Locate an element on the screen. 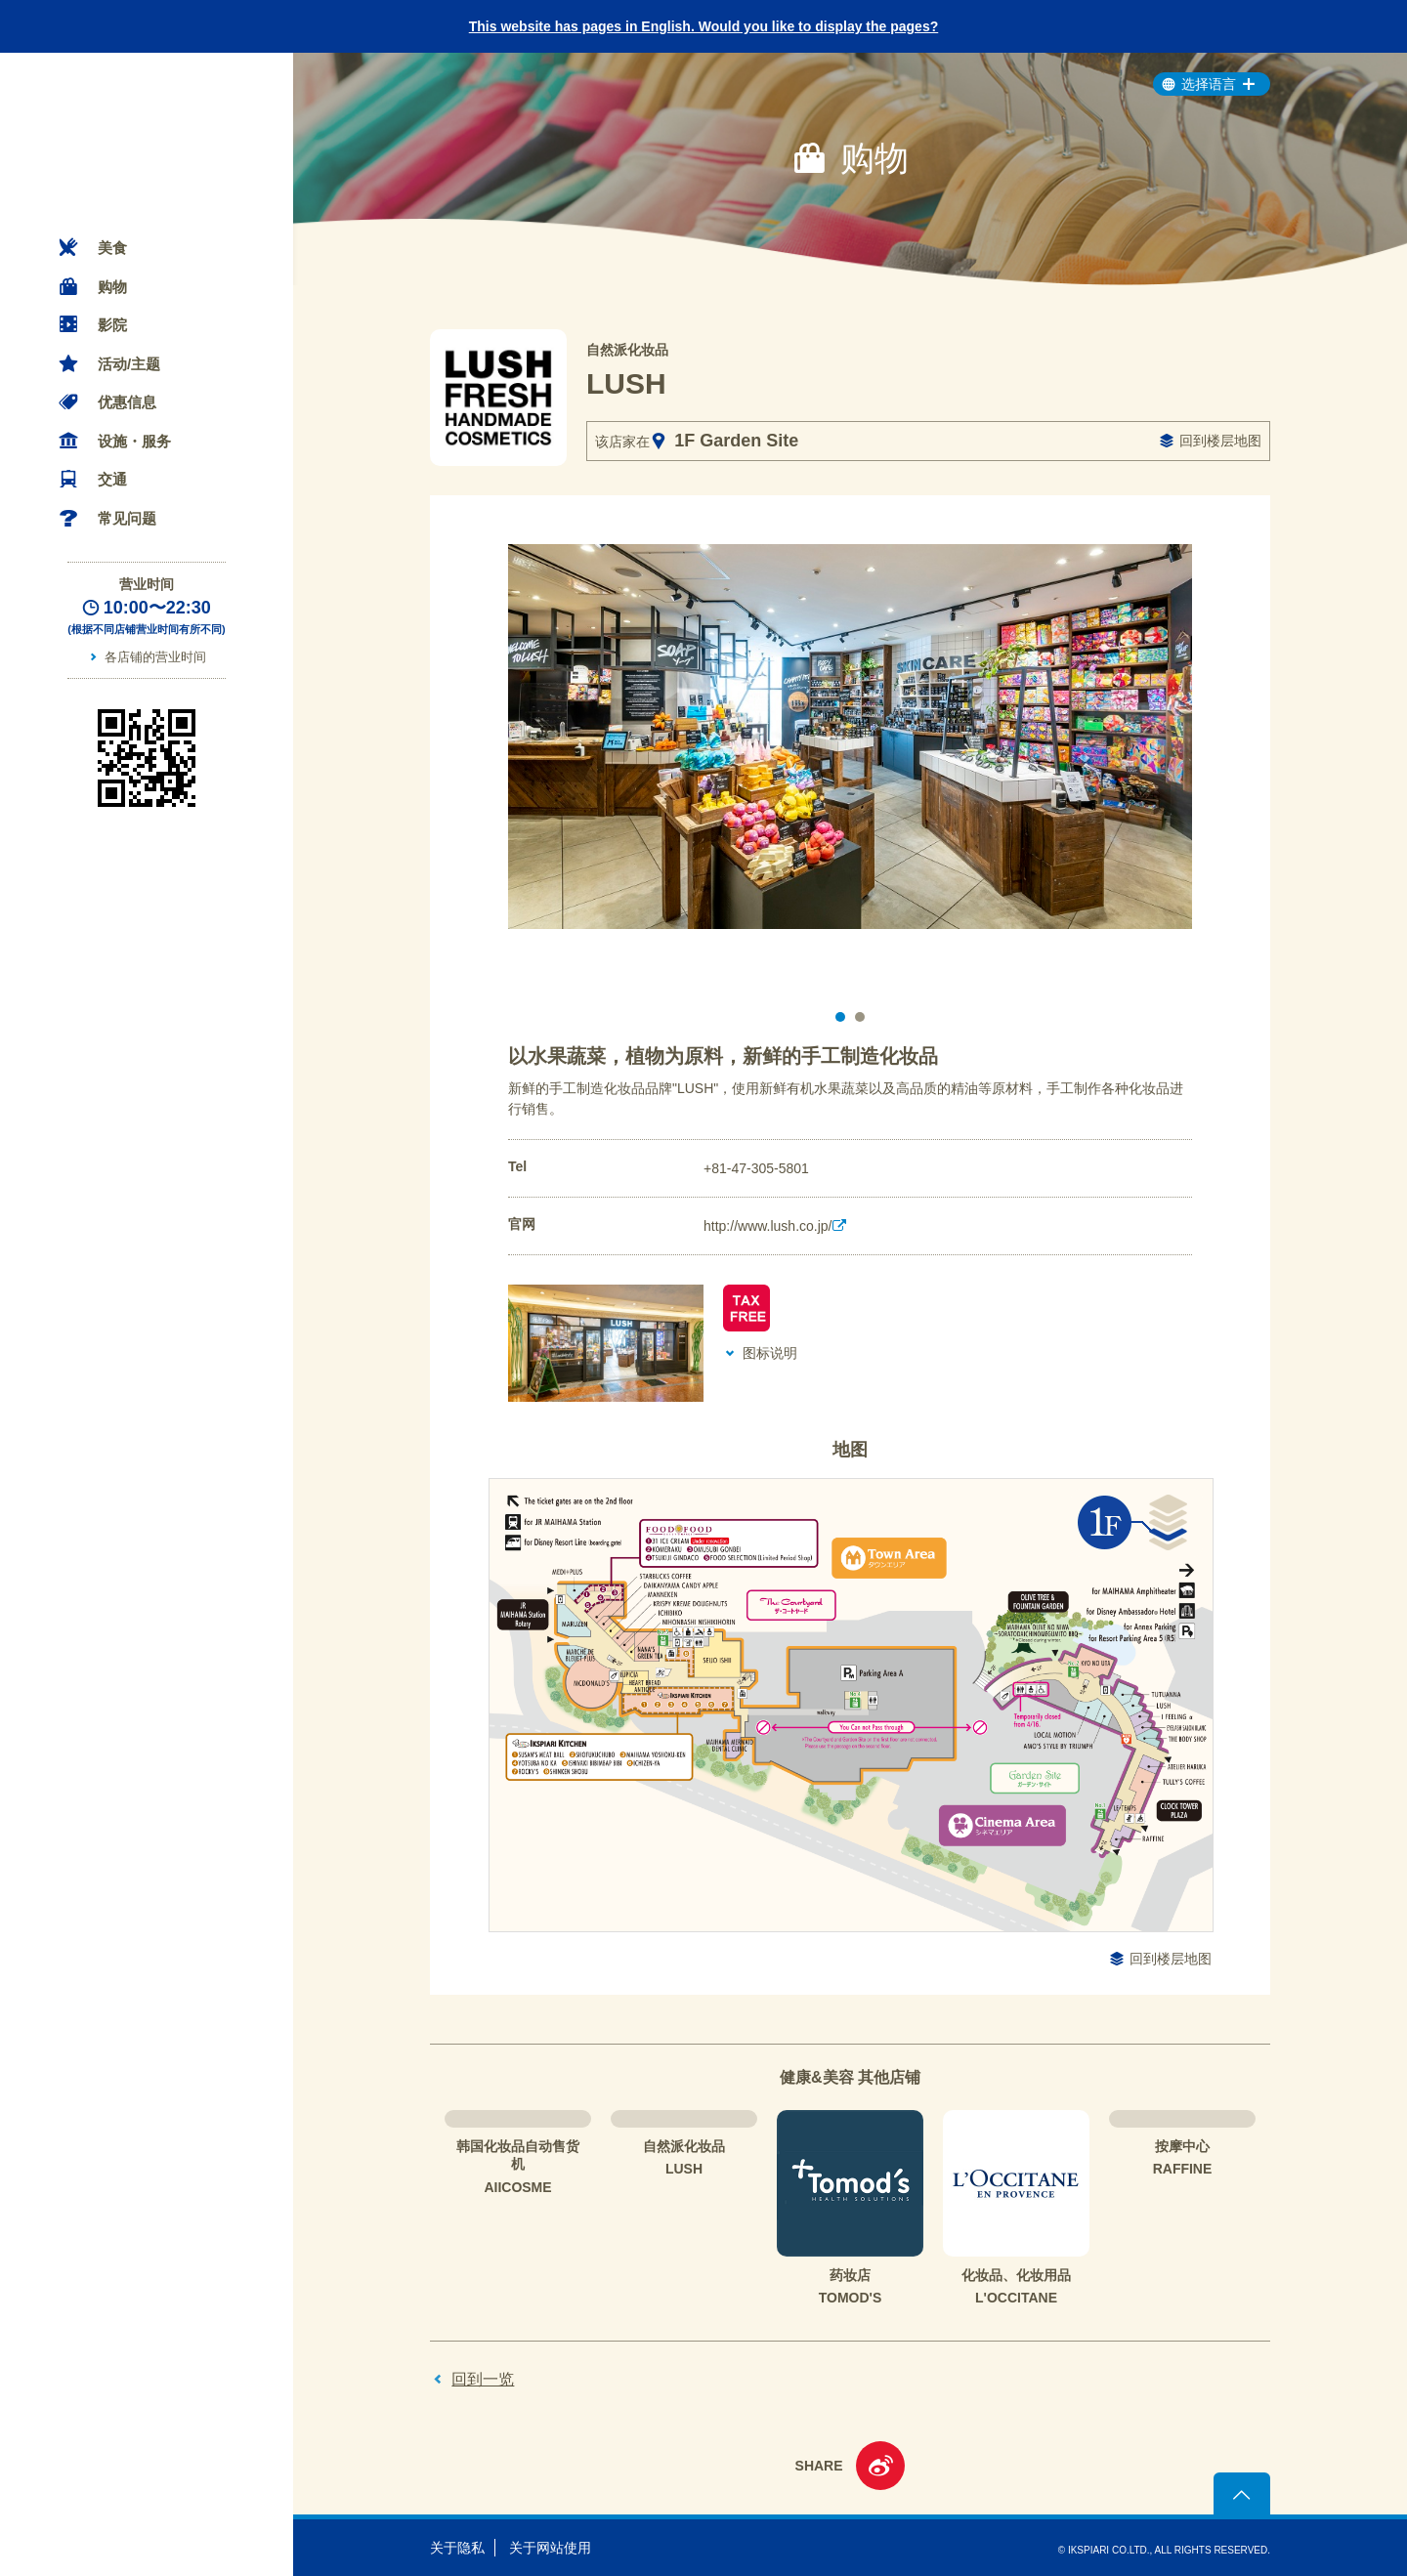 The height and width of the screenshot is (2576, 1407). 影院 is located at coordinates (112, 325).